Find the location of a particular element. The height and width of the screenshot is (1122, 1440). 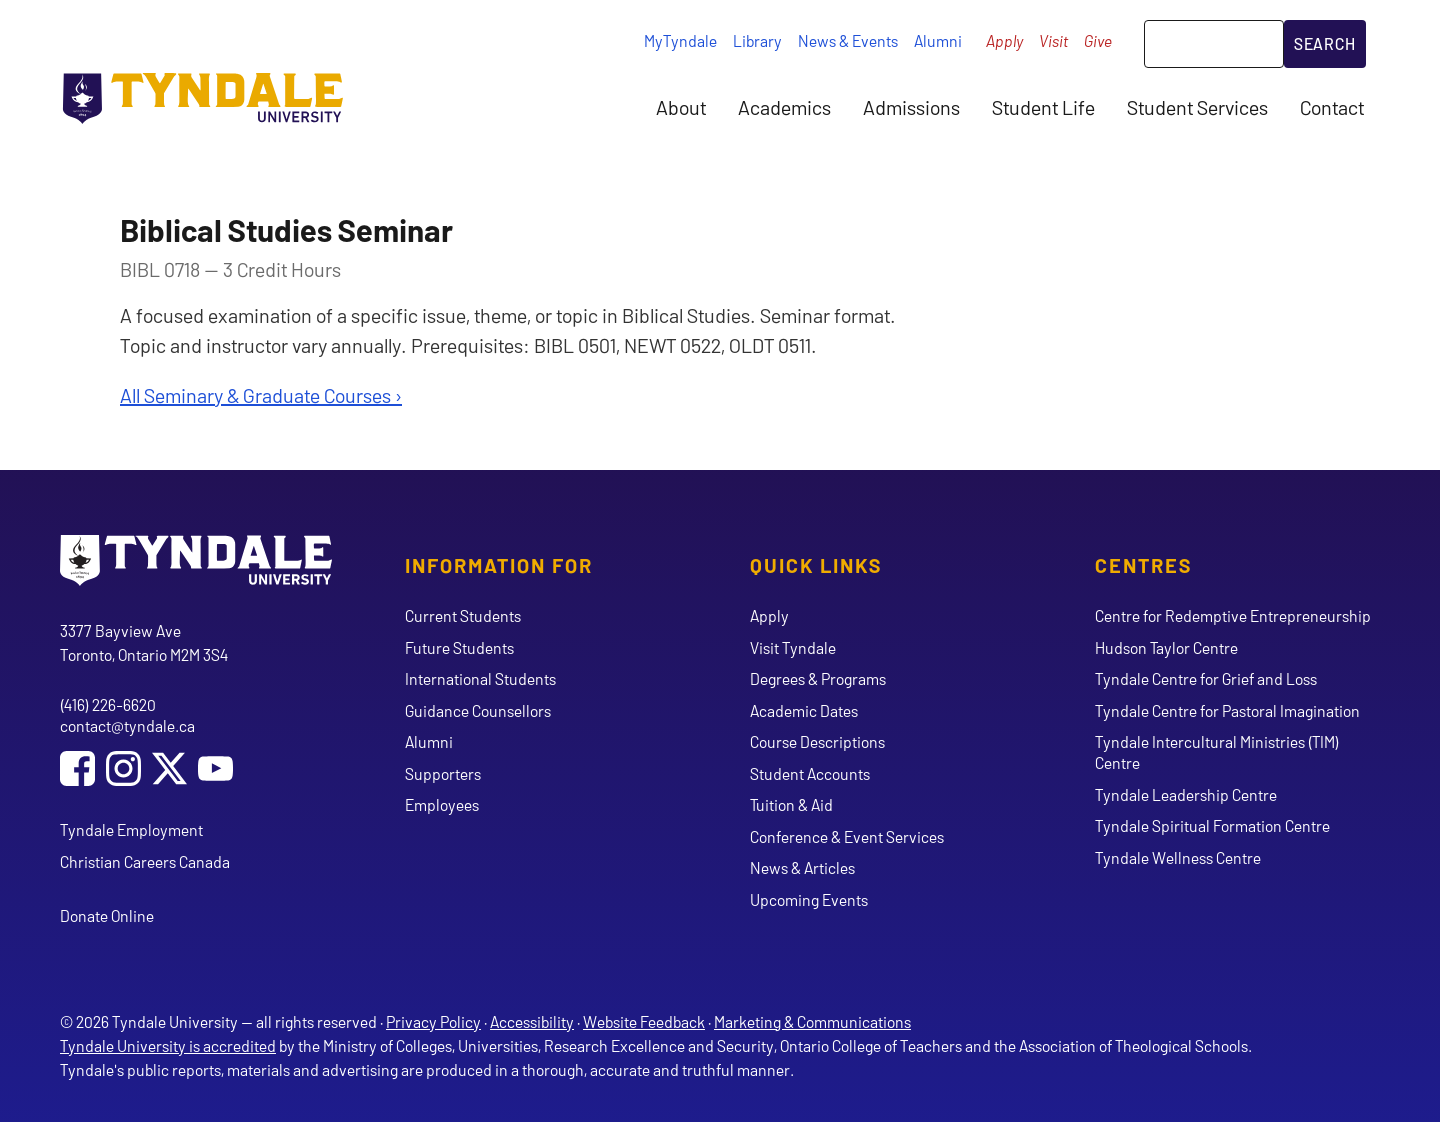

Centre for Redemptive Entrepreneurship is located at coordinates (1233, 615).